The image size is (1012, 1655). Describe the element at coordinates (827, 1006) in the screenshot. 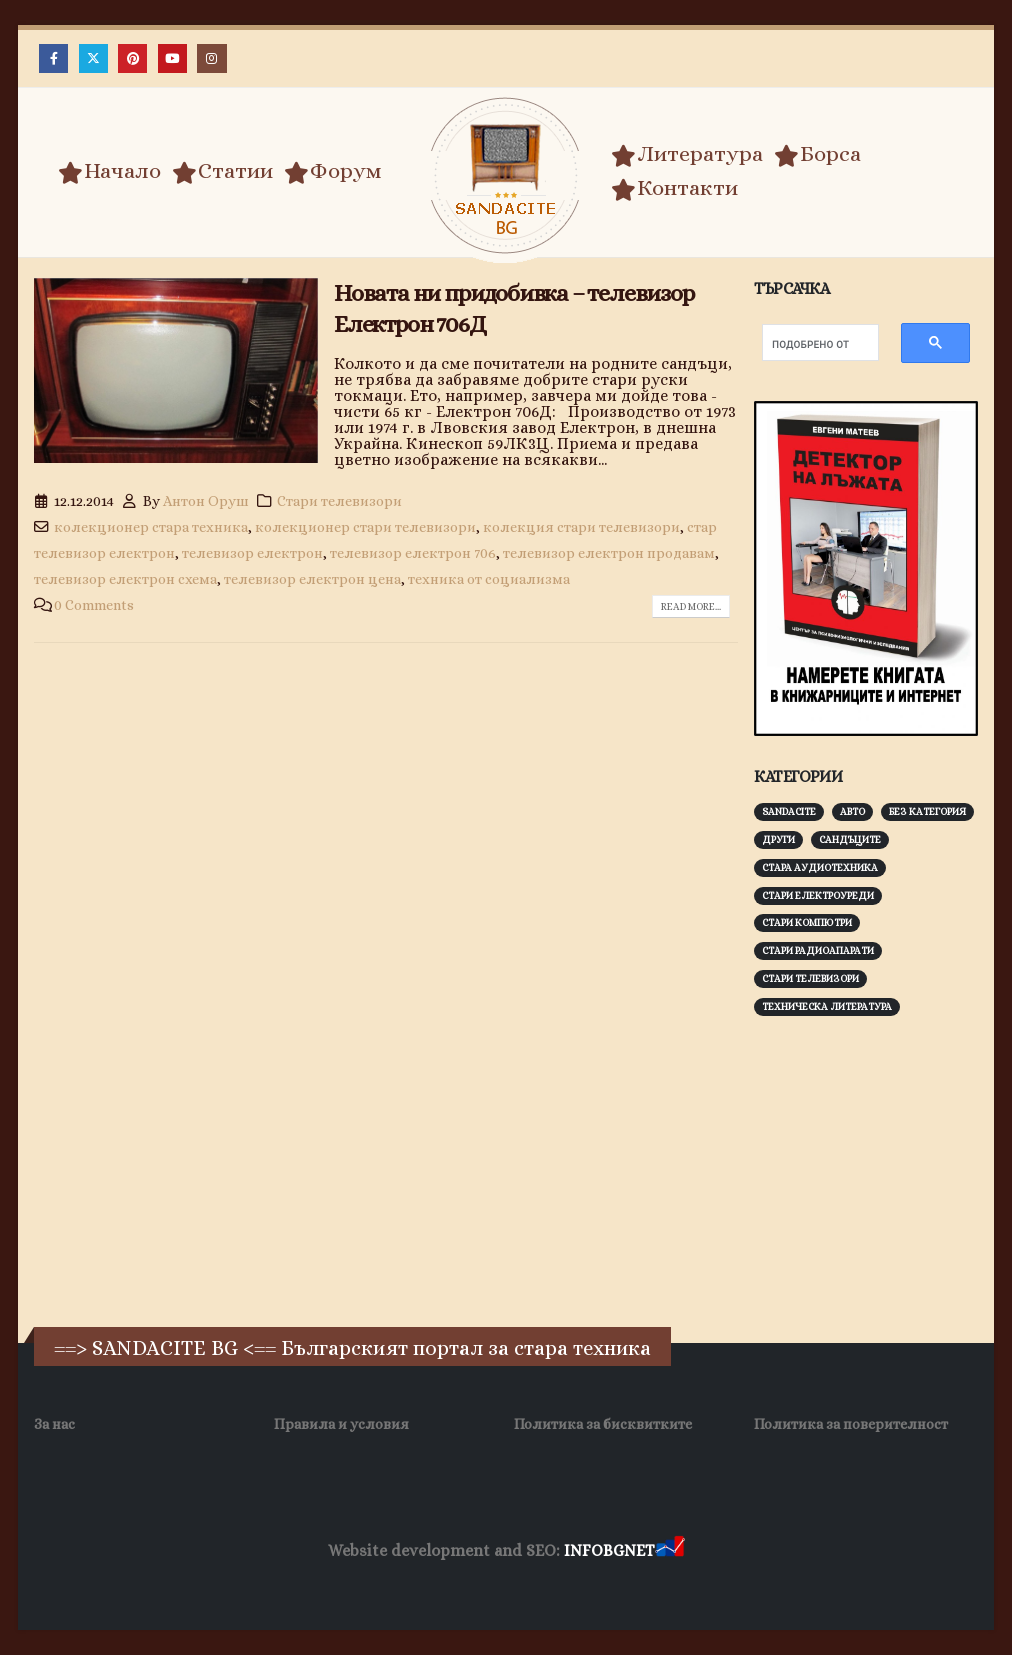

I see `Техническа литература [Техническа литература (153 обекти)]` at that location.